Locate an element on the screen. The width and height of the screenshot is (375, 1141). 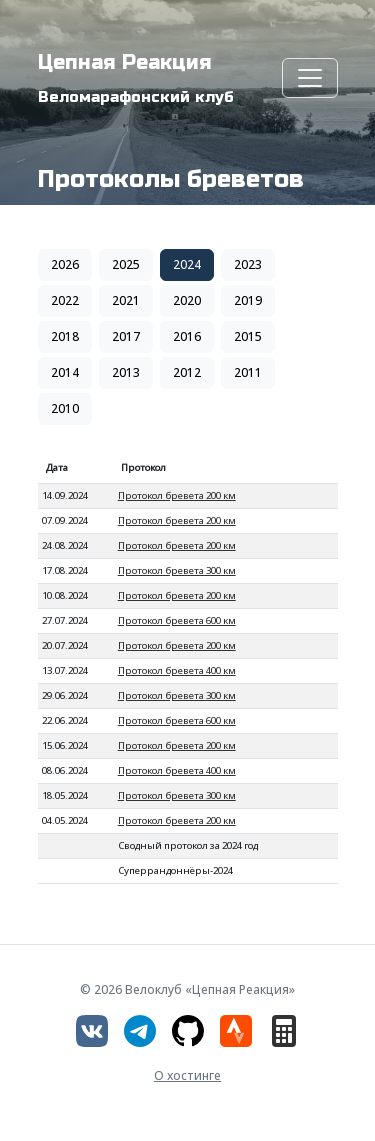
[Toggle navigation] is located at coordinates (310, 78).